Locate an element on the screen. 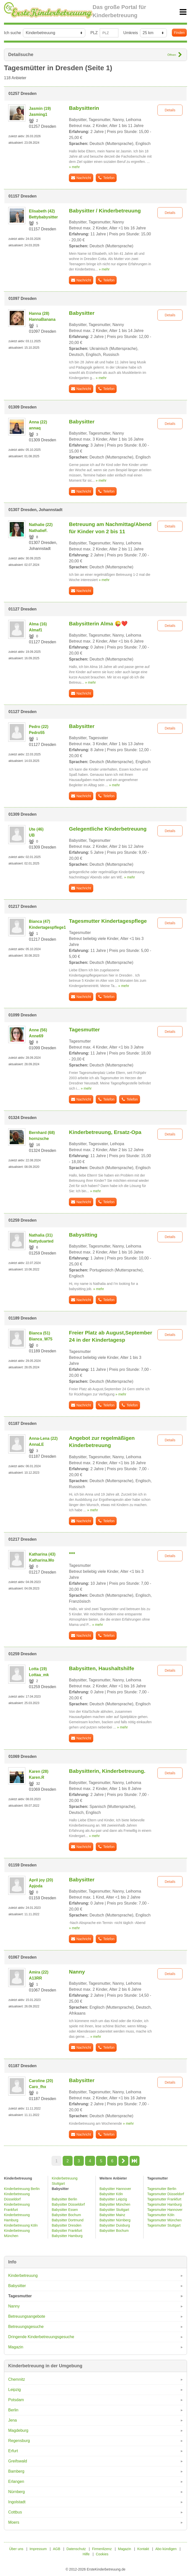  Moers is located at coordinates (13, 2522).